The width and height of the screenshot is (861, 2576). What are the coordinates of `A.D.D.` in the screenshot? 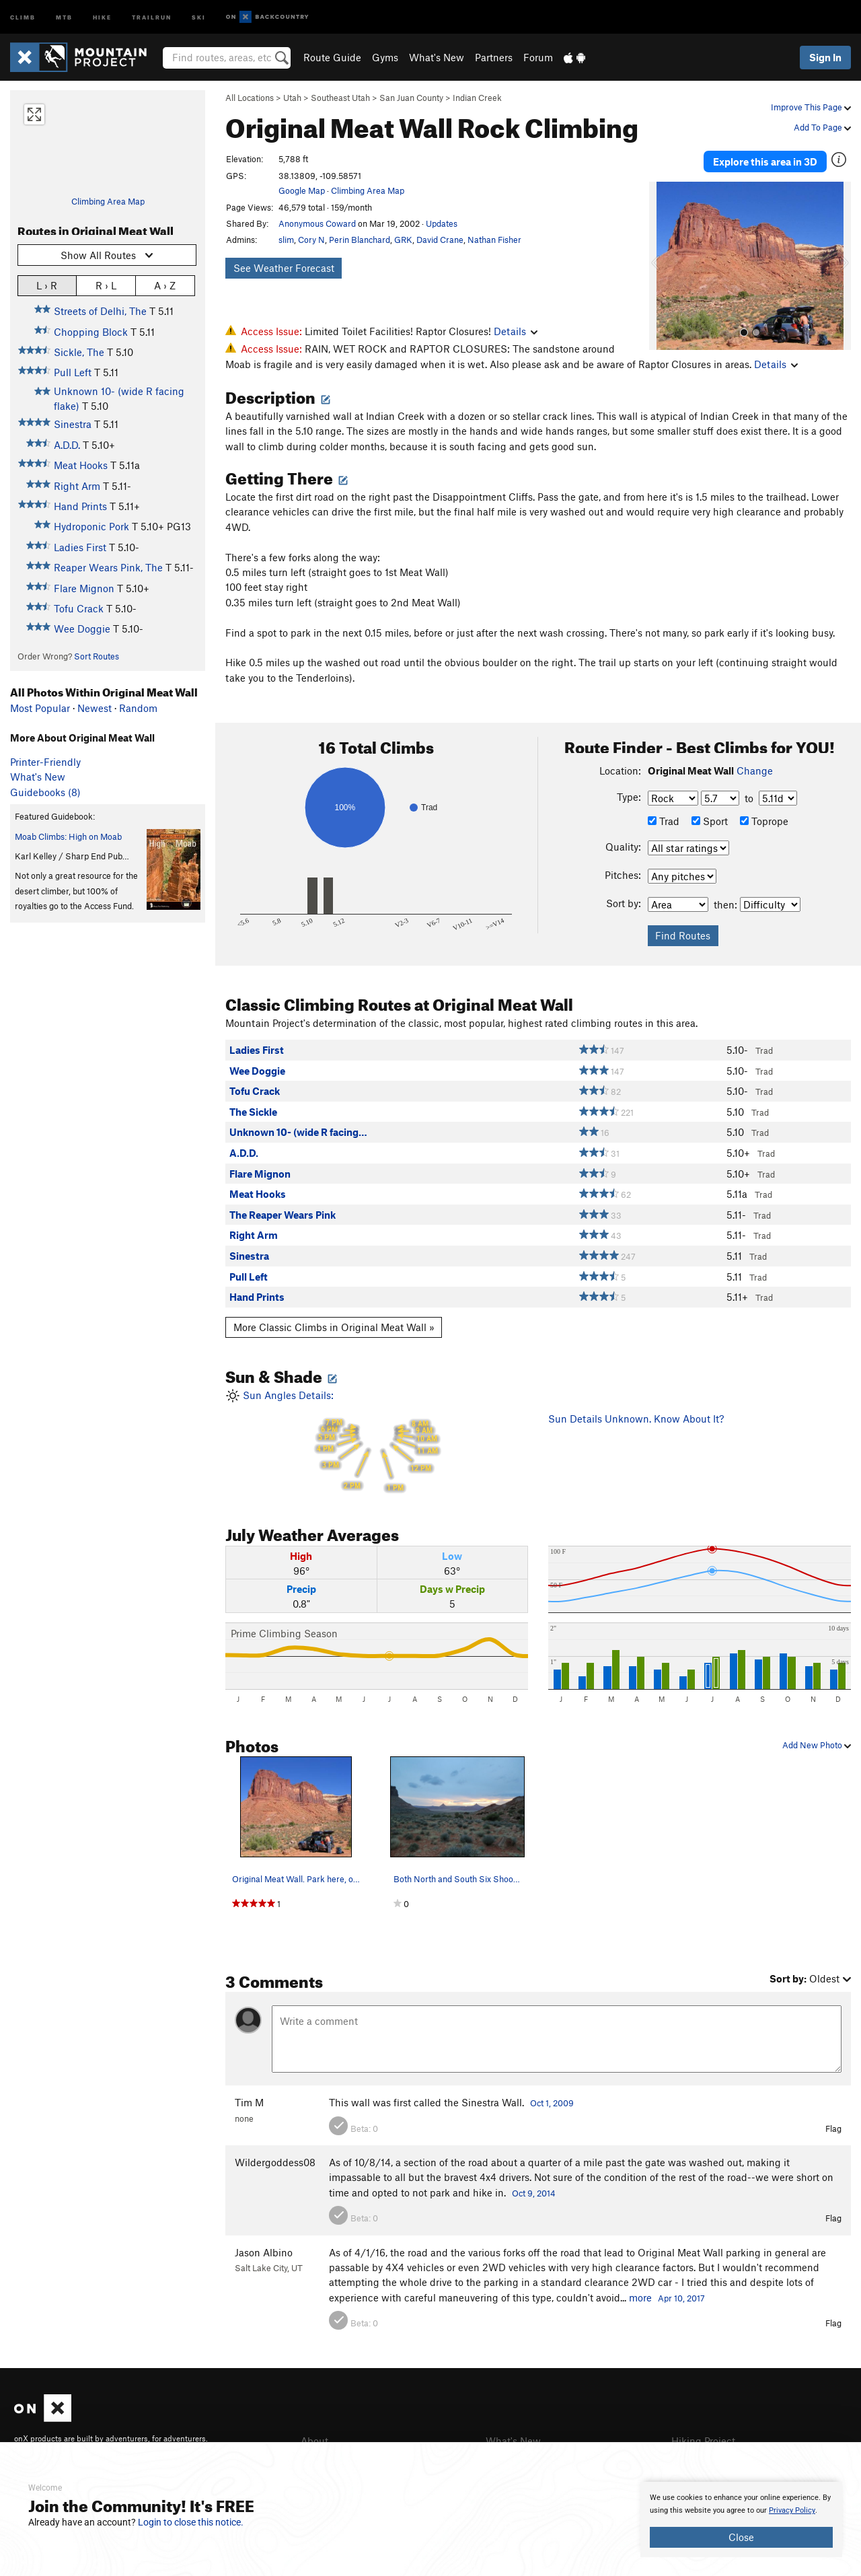 It's located at (67, 445).